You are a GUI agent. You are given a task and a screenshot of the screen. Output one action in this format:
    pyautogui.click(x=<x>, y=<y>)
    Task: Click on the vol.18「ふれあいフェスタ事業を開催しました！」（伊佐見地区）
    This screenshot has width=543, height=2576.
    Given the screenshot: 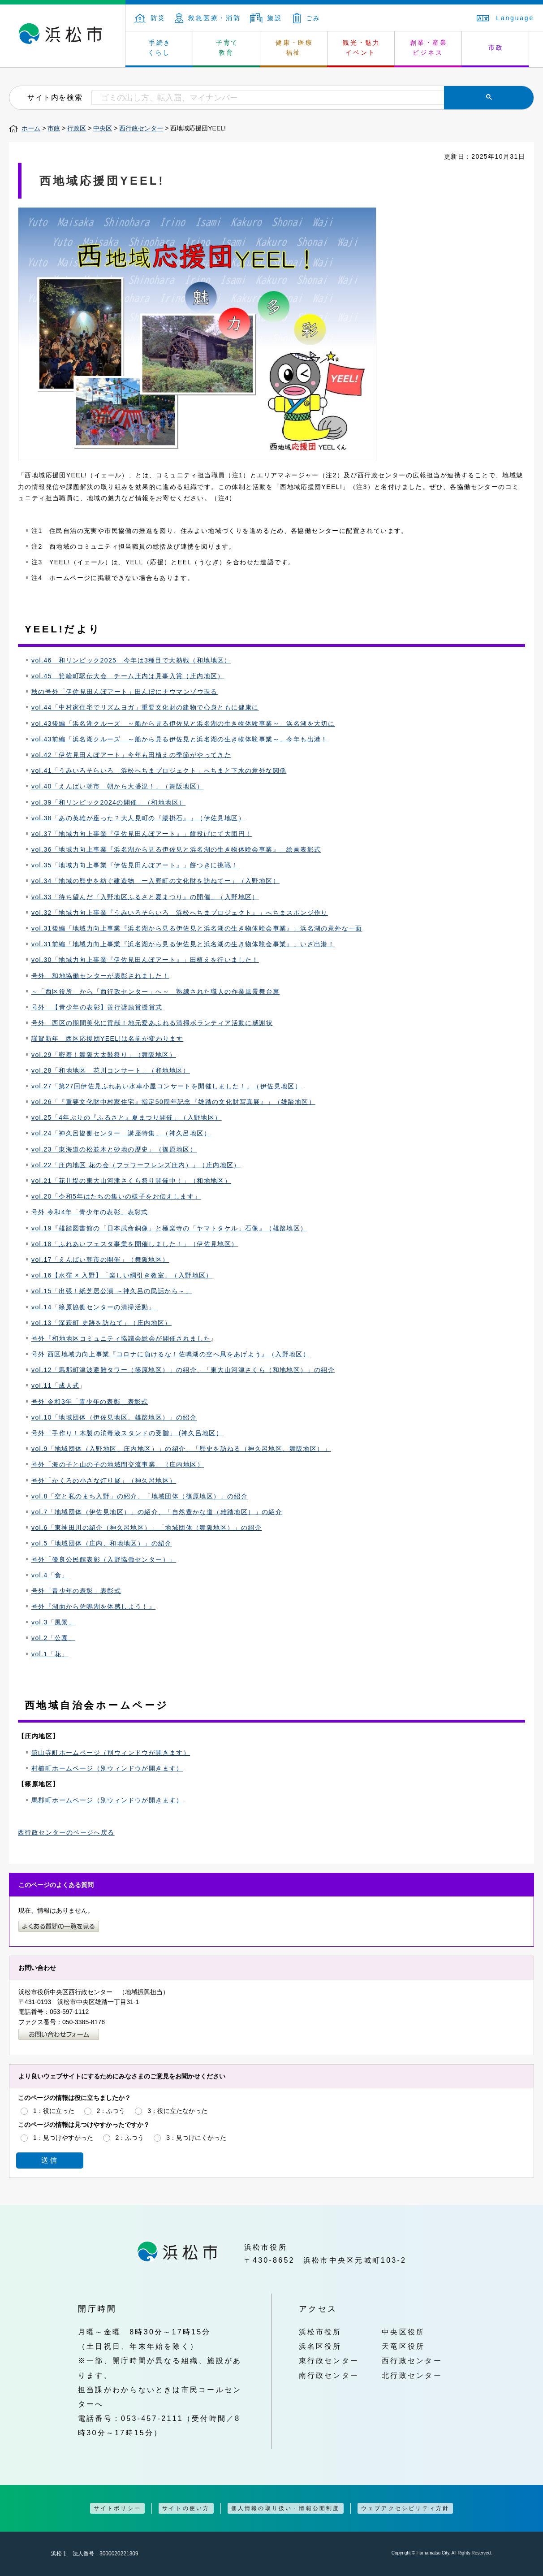 What is the action you would take?
    pyautogui.click(x=134, y=1243)
    